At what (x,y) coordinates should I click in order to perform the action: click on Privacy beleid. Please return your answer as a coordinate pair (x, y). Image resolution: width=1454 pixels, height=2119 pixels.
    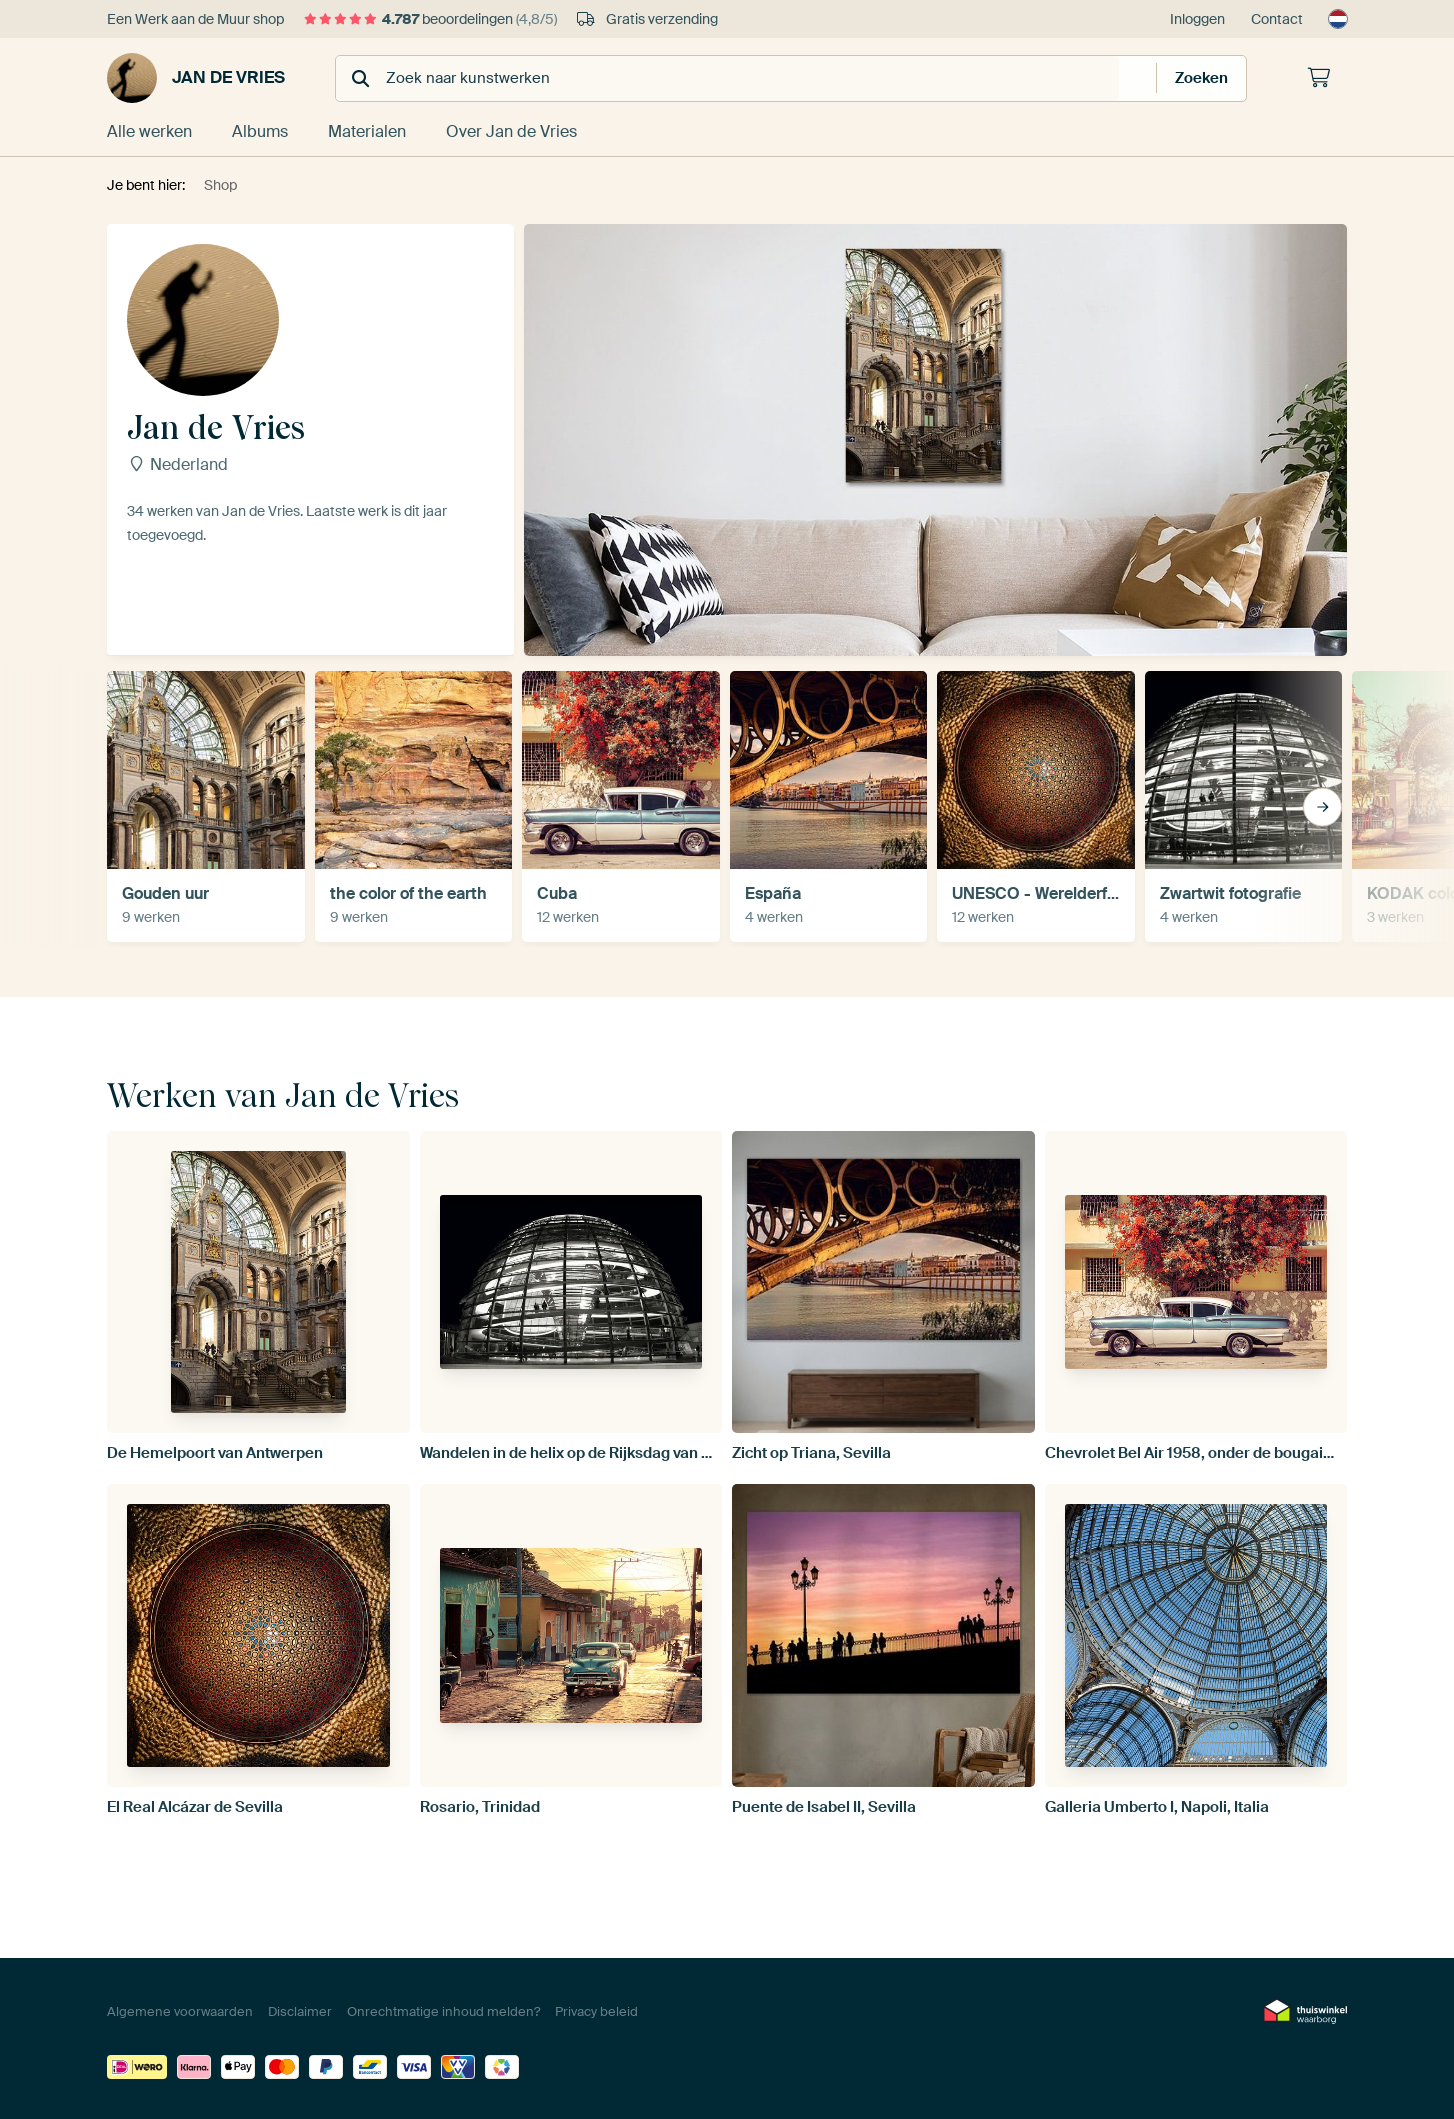
    Looking at the image, I should click on (596, 2011).